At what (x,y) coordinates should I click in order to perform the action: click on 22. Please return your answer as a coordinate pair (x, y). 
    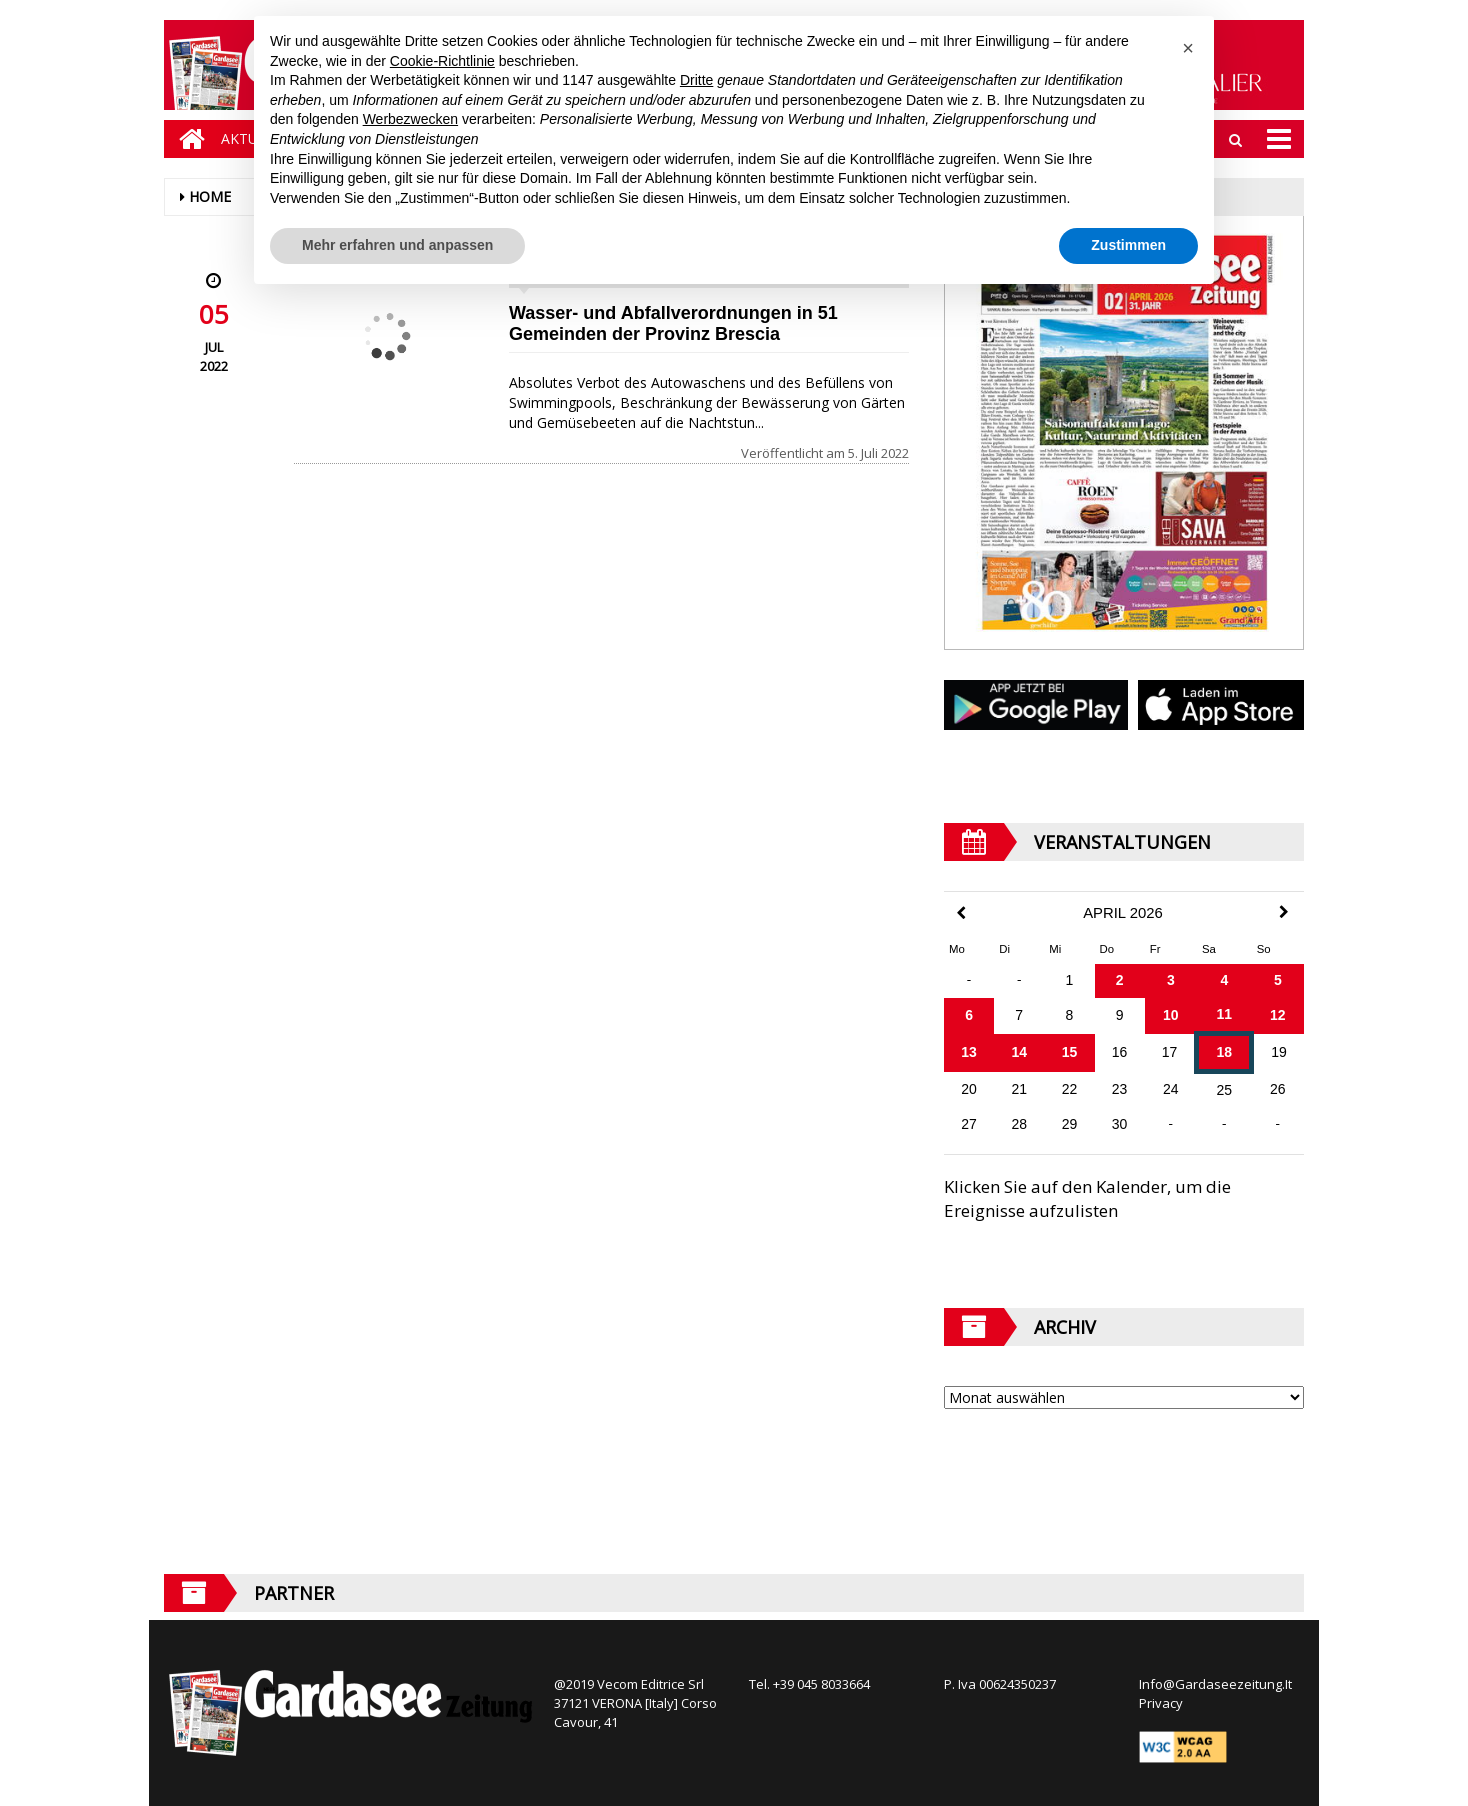
    Looking at the image, I should click on (1070, 1089).